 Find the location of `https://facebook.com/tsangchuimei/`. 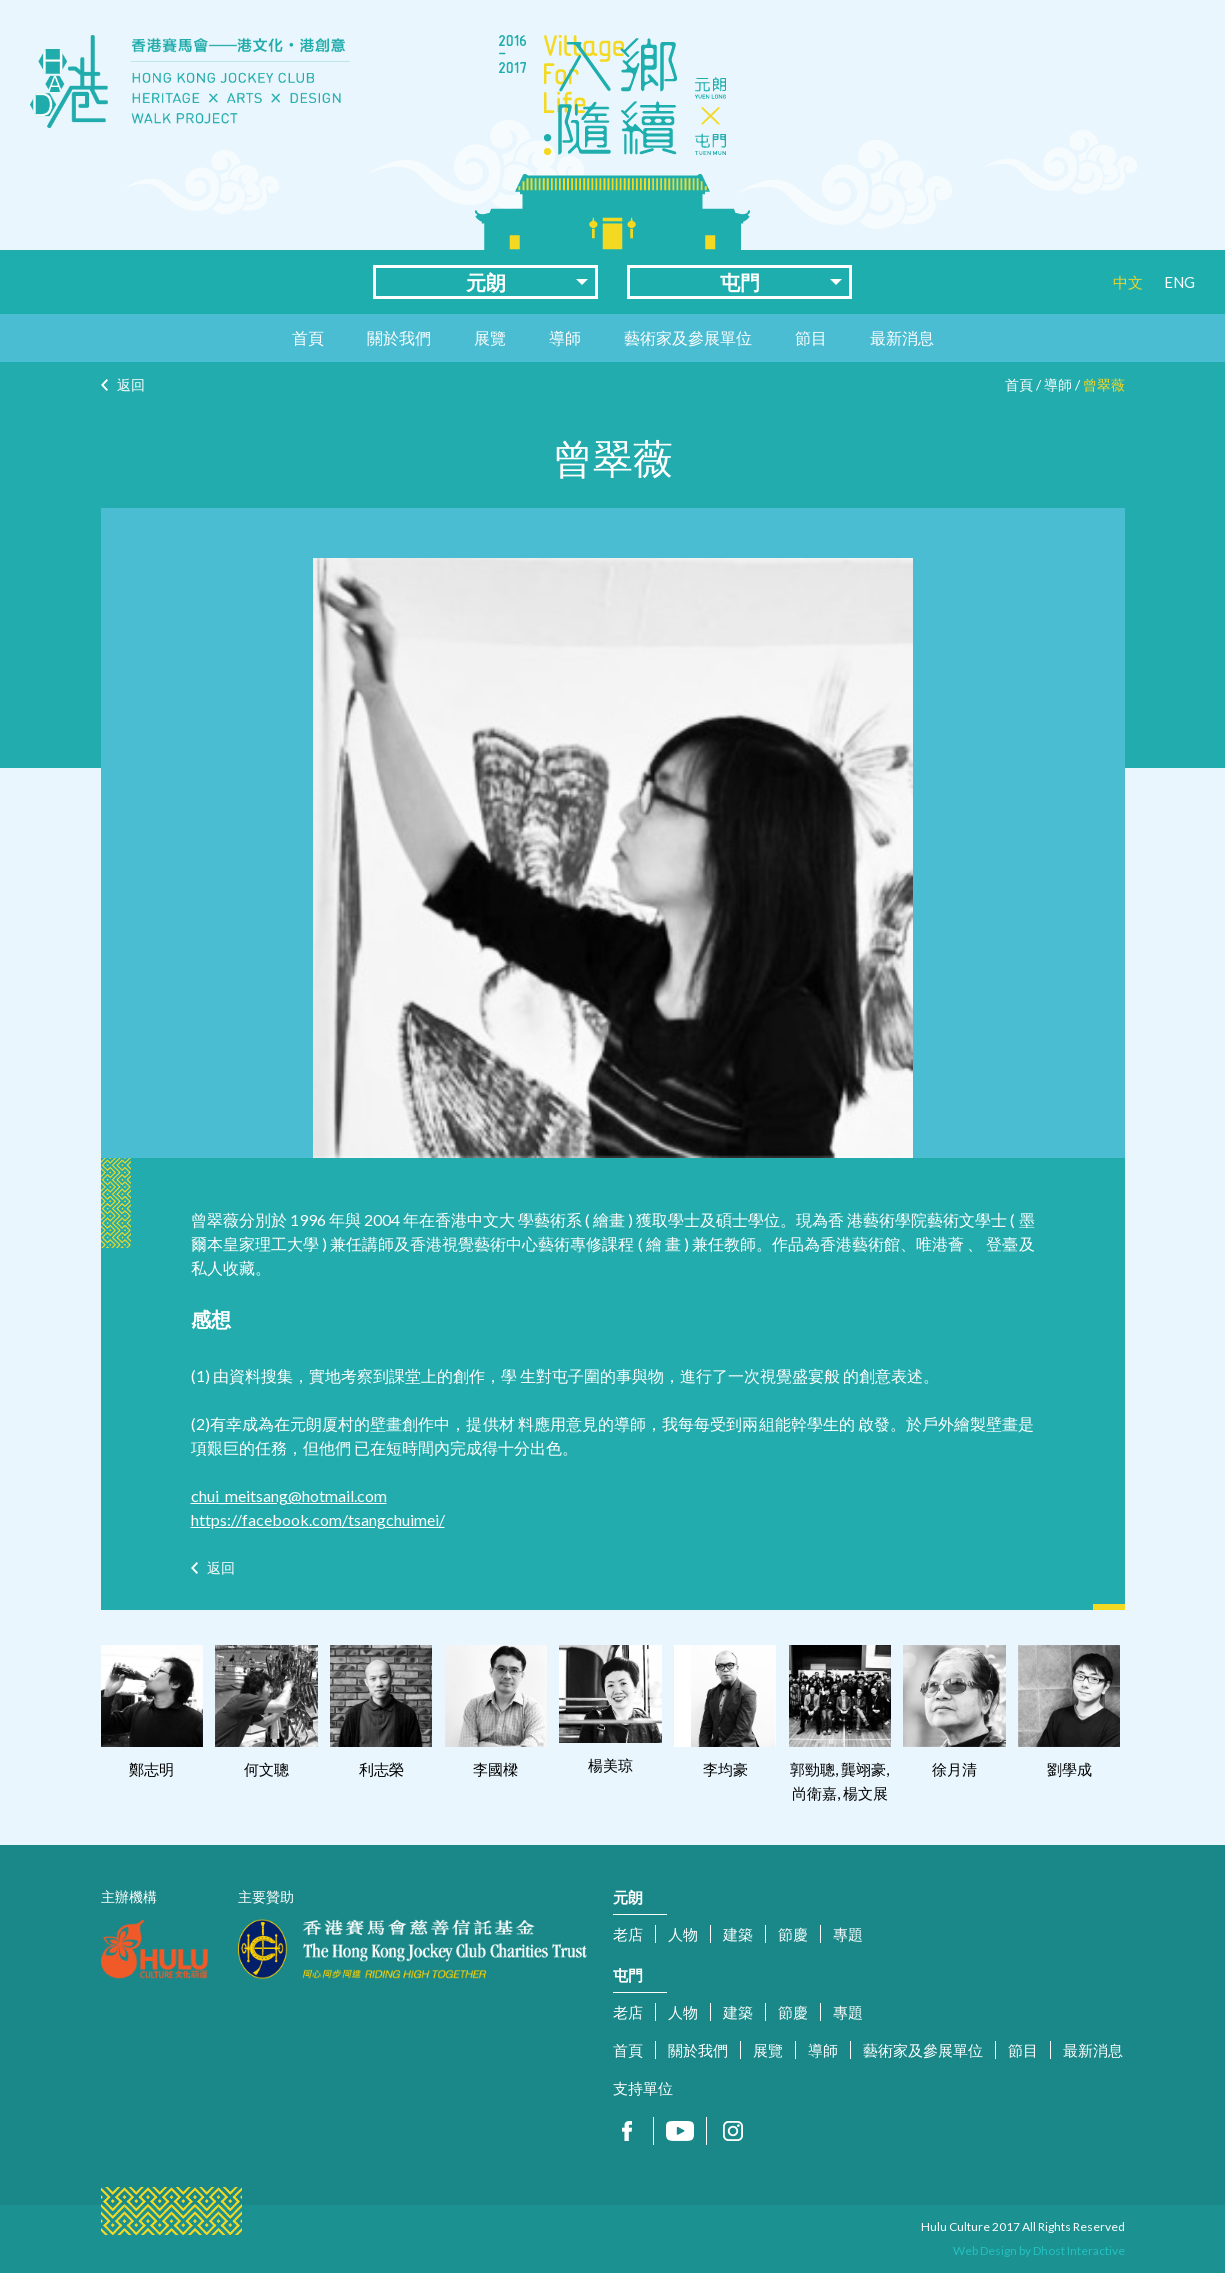

https://facebook.com/tsangchuimei/ is located at coordinates (318, 1519).